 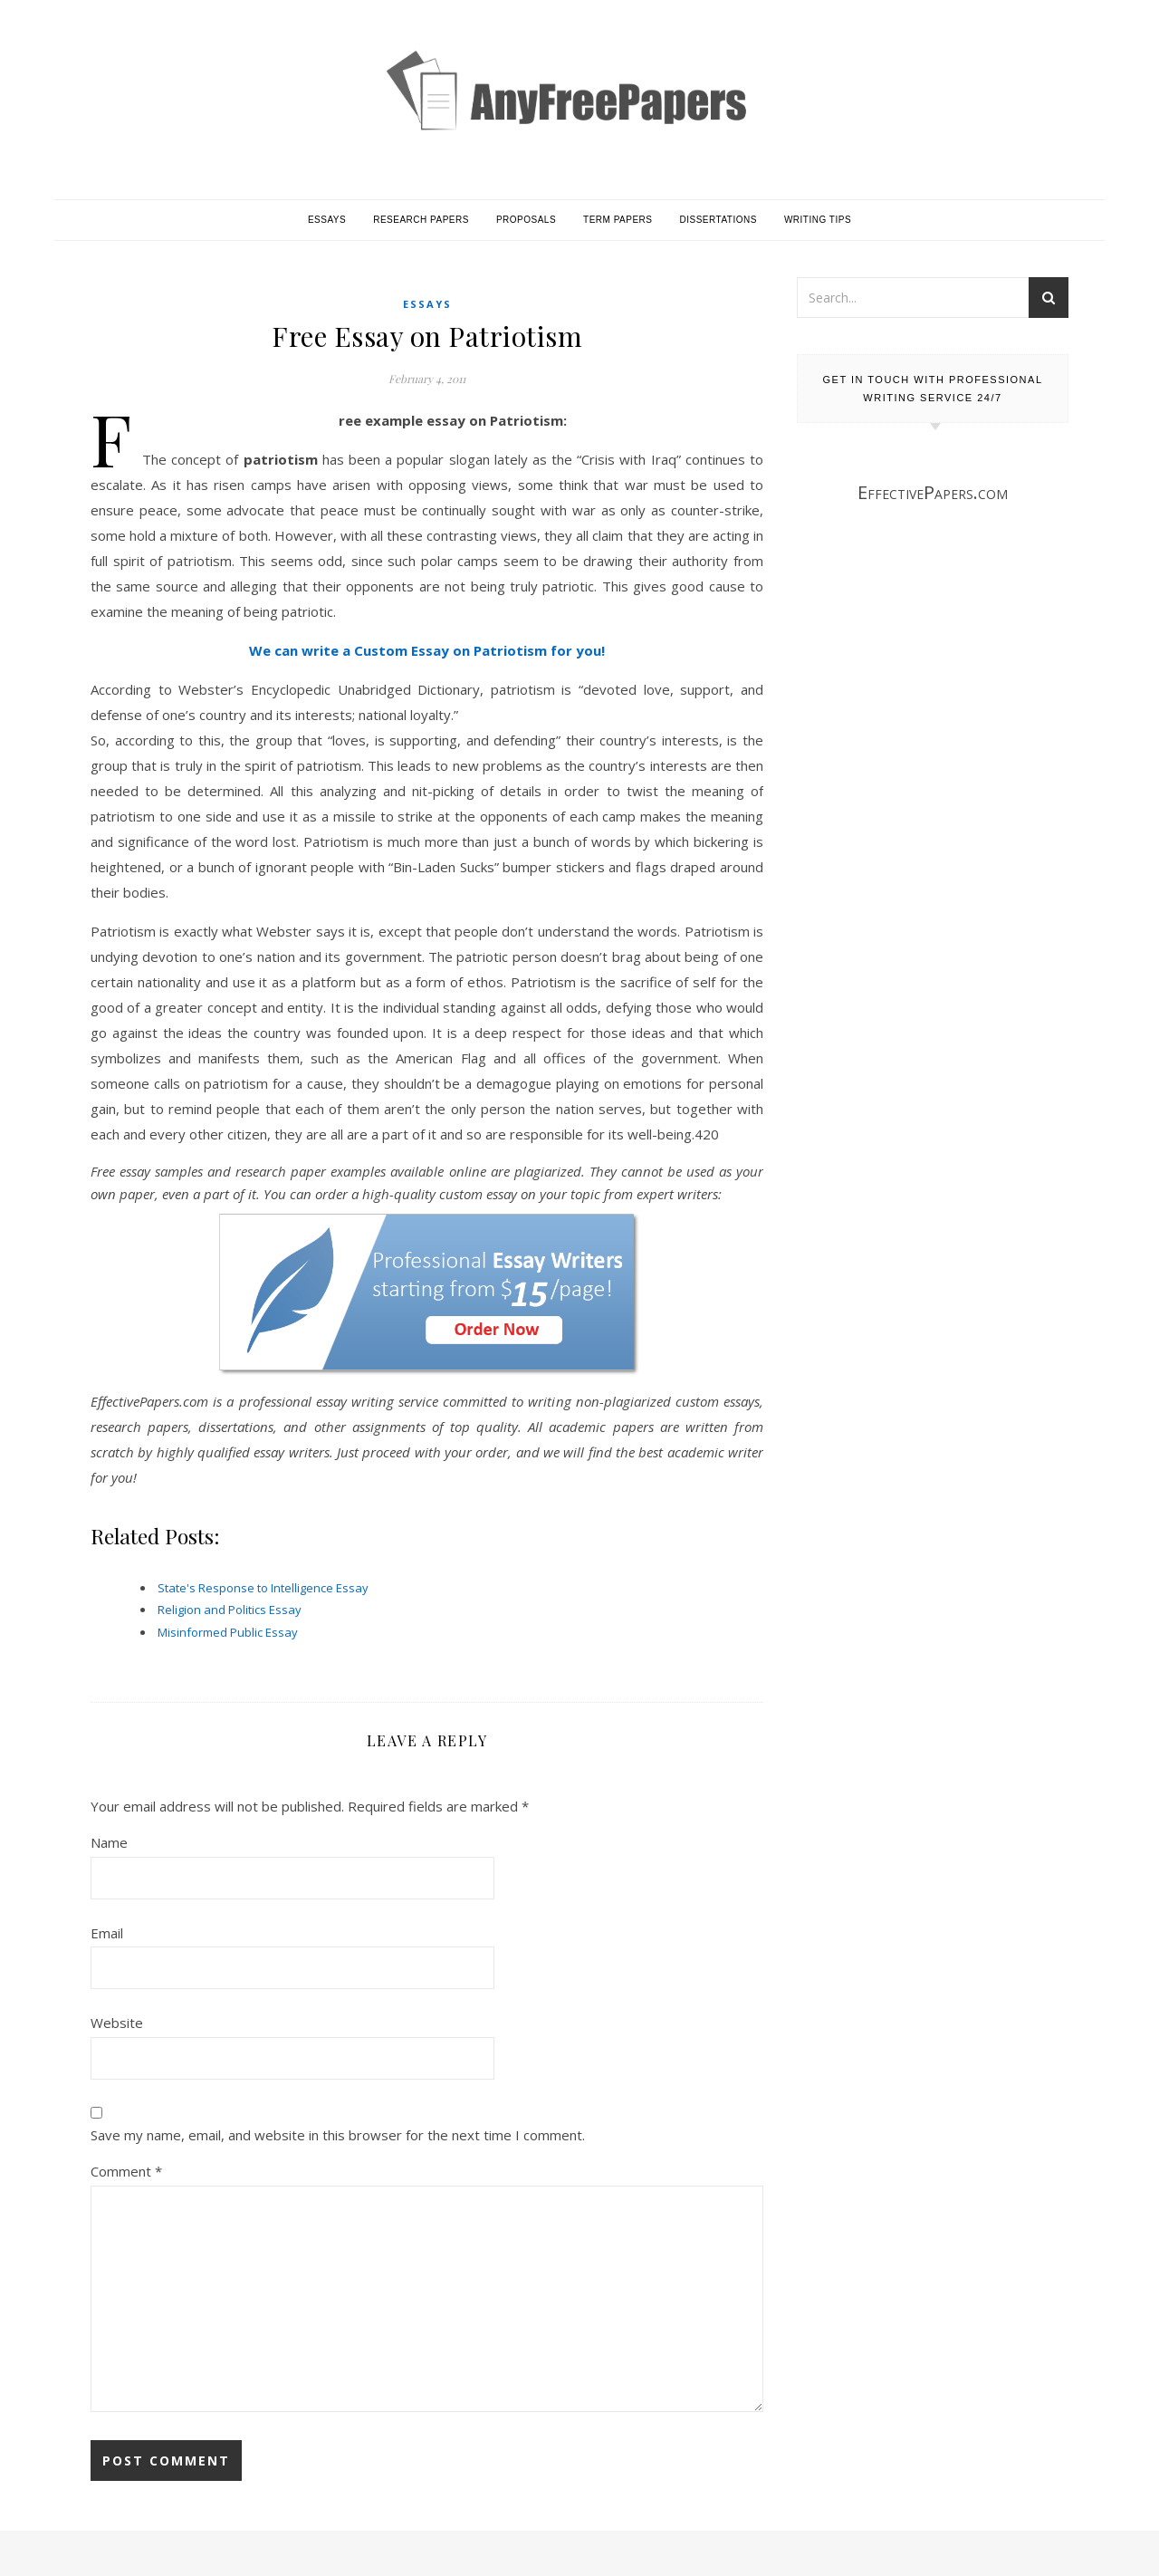 I want to click on Research Papers, so click(x=421, y=220).